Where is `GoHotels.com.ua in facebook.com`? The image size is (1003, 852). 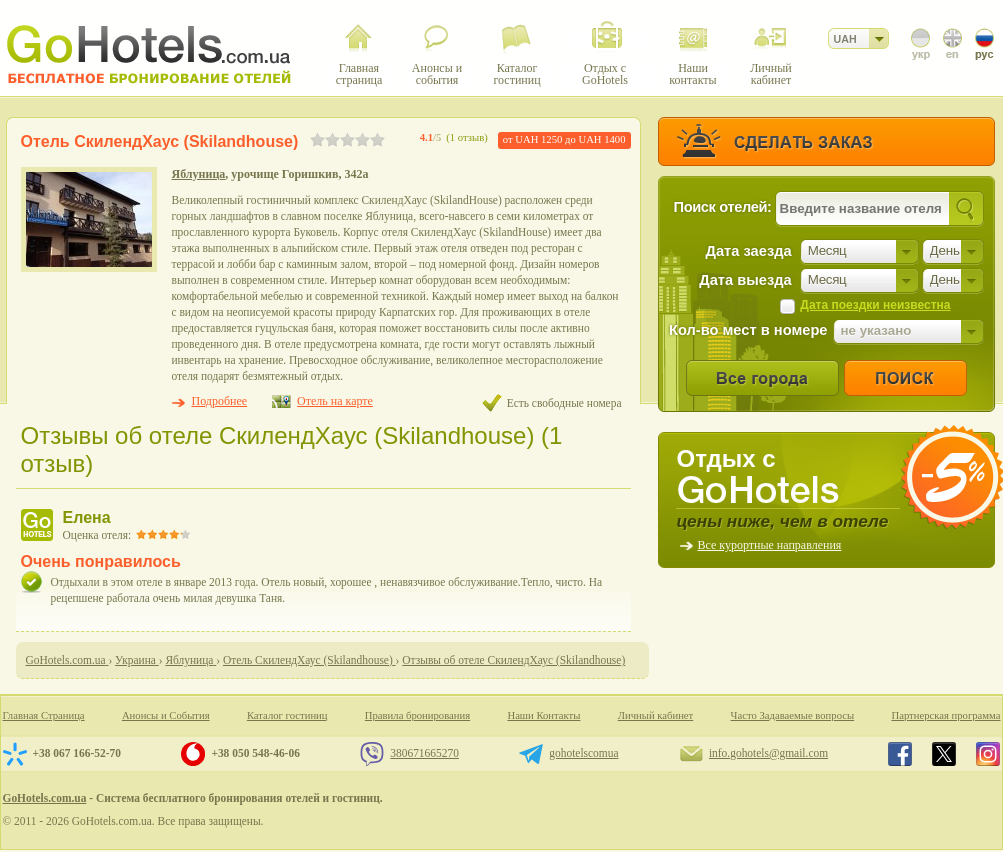
GoHotels.com.ua in facebook.com is located at coordinates (900, 754).